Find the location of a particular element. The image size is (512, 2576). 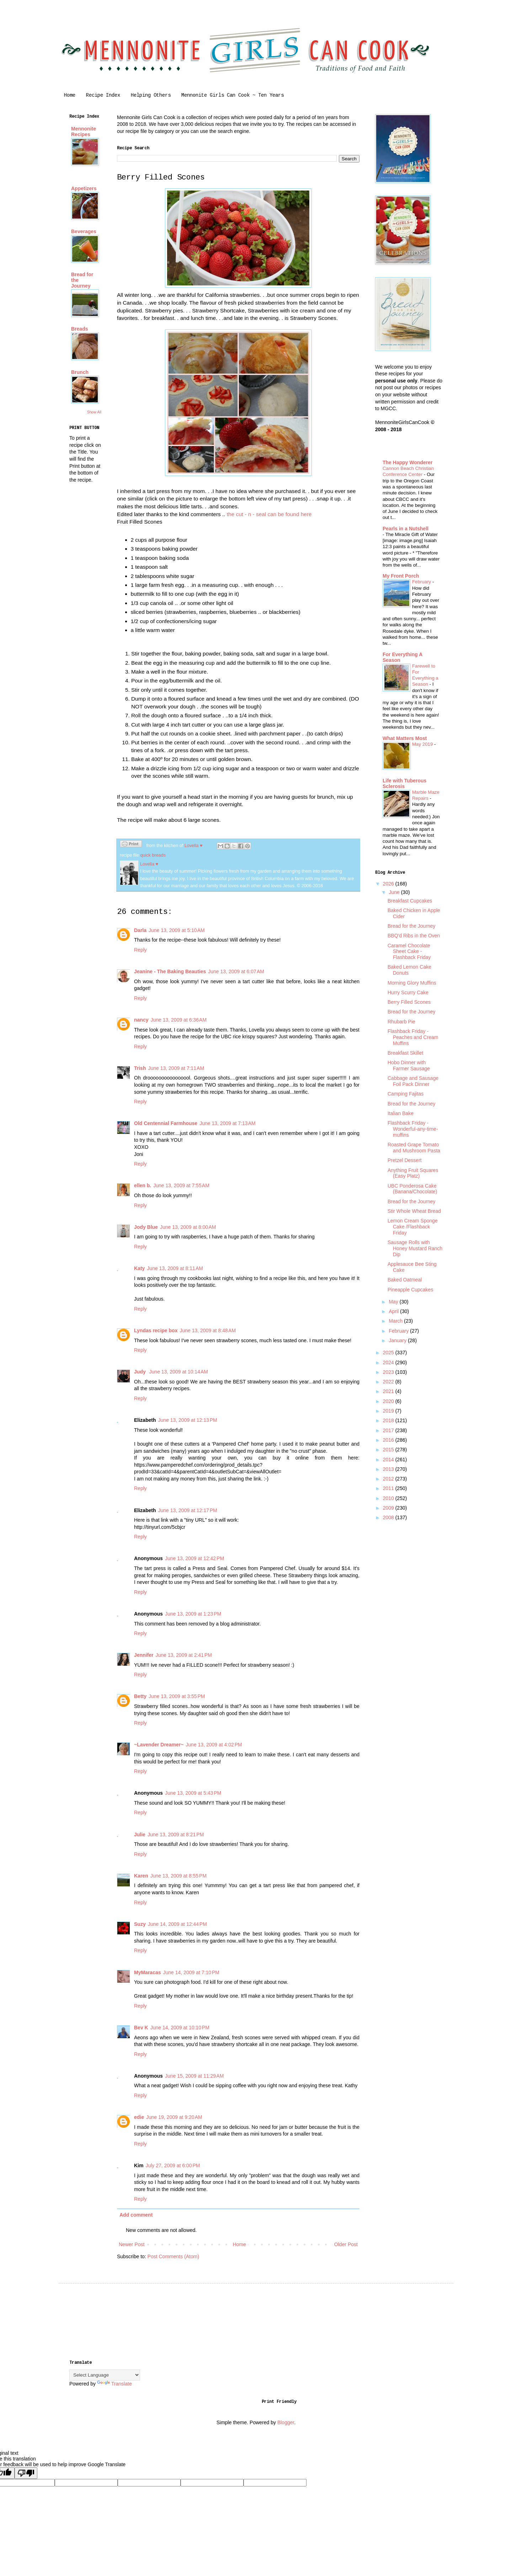

Roasted Grape Tomato and Mushroom Pasta is located at coordinates (414, 1147).